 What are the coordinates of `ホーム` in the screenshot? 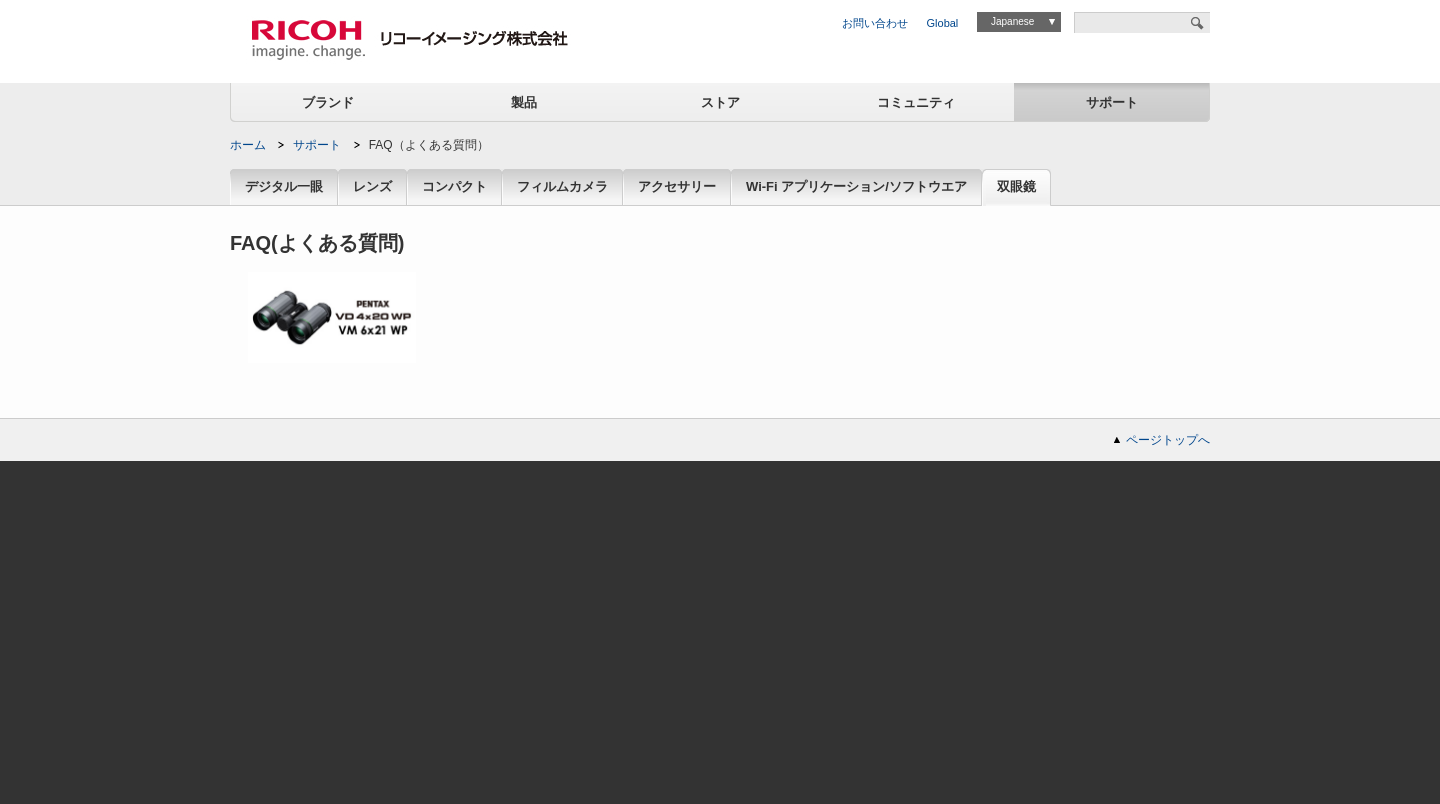 It's located at (248, 145).